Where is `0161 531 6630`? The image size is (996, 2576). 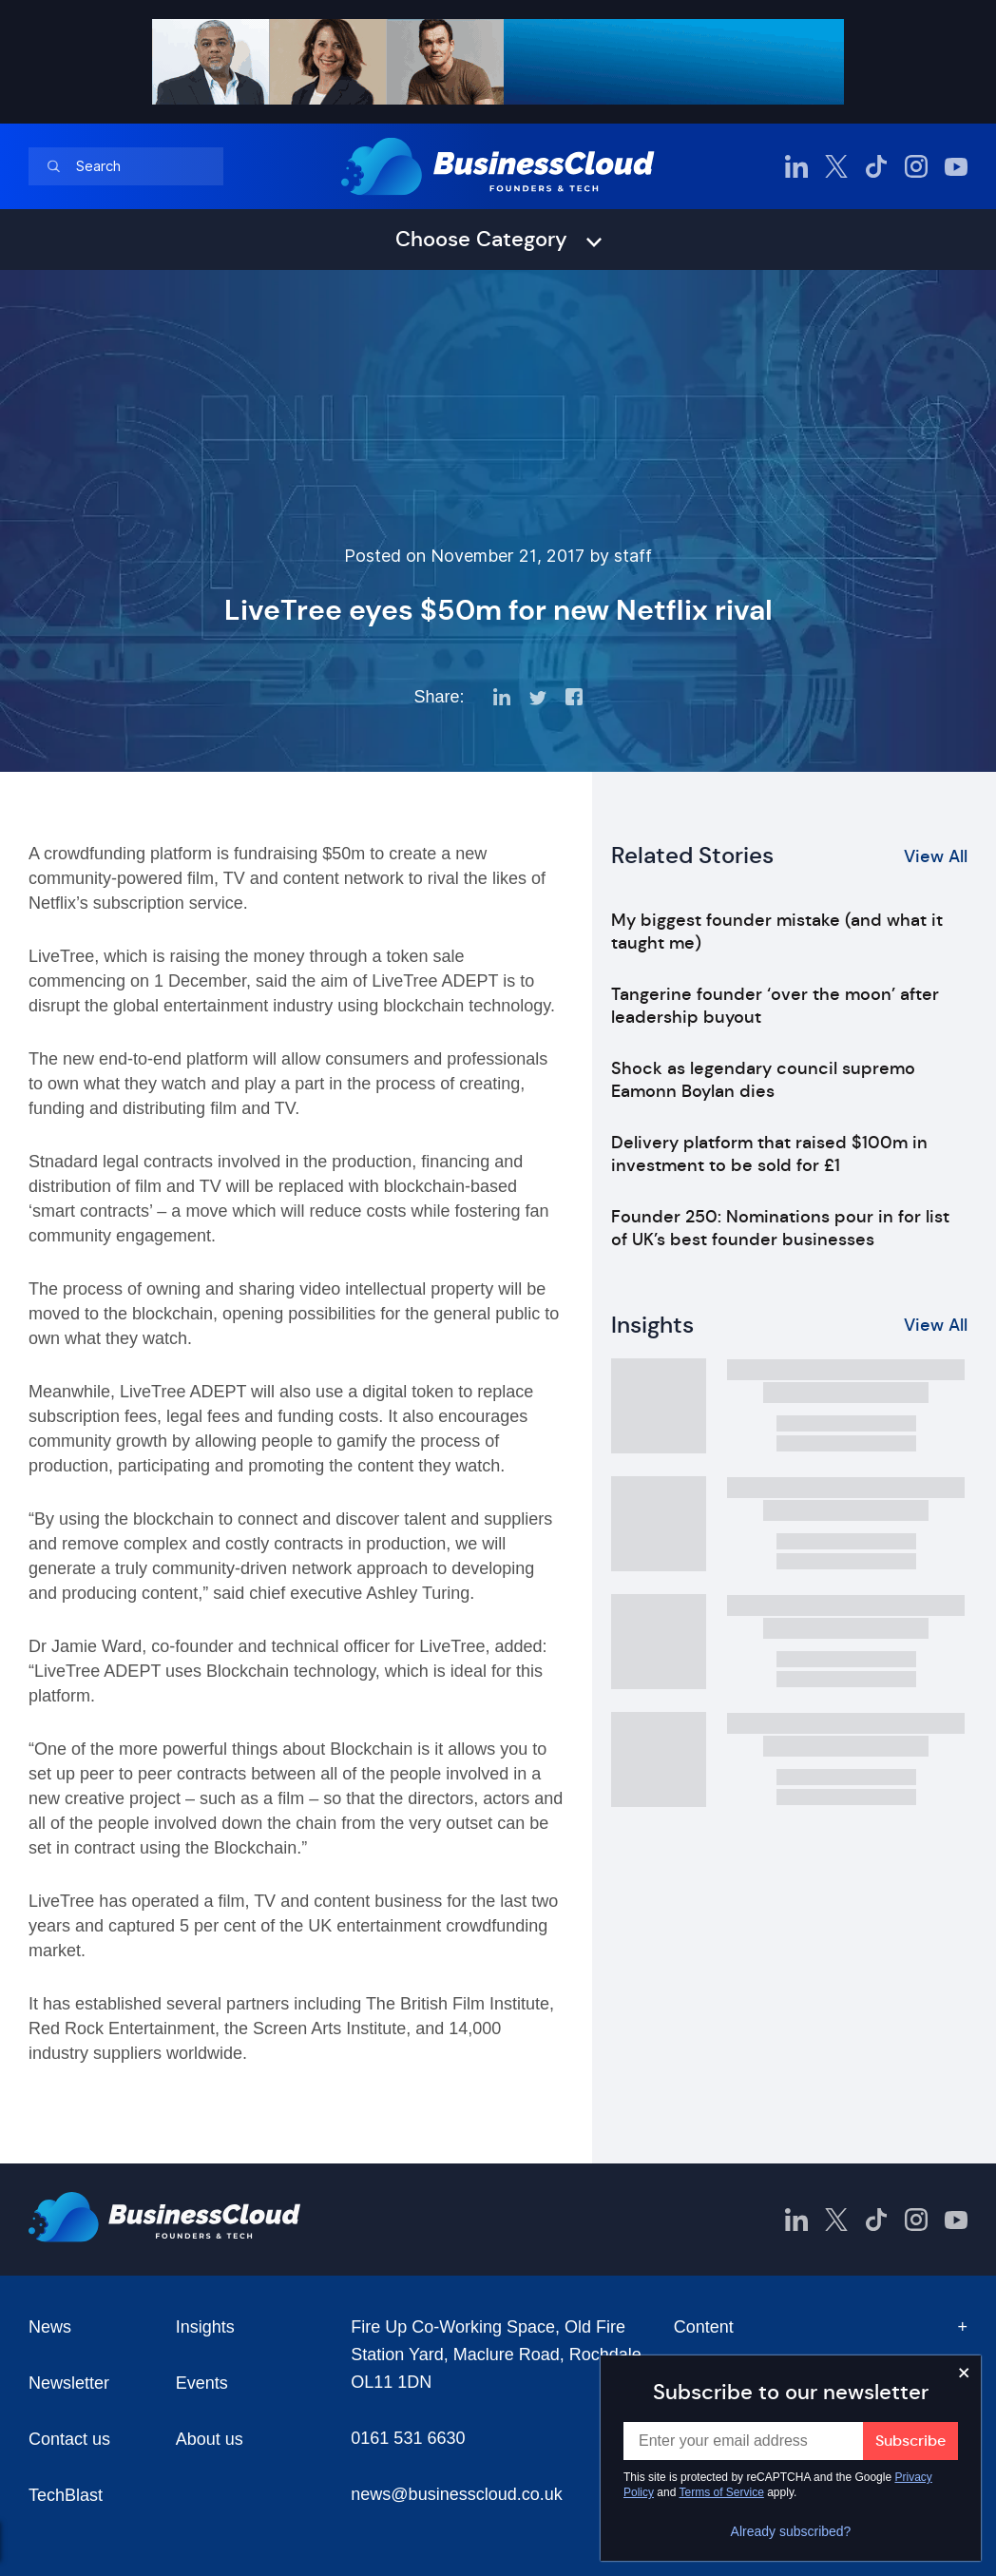 0161 531 6630 is located at coordinates (408, 2438).